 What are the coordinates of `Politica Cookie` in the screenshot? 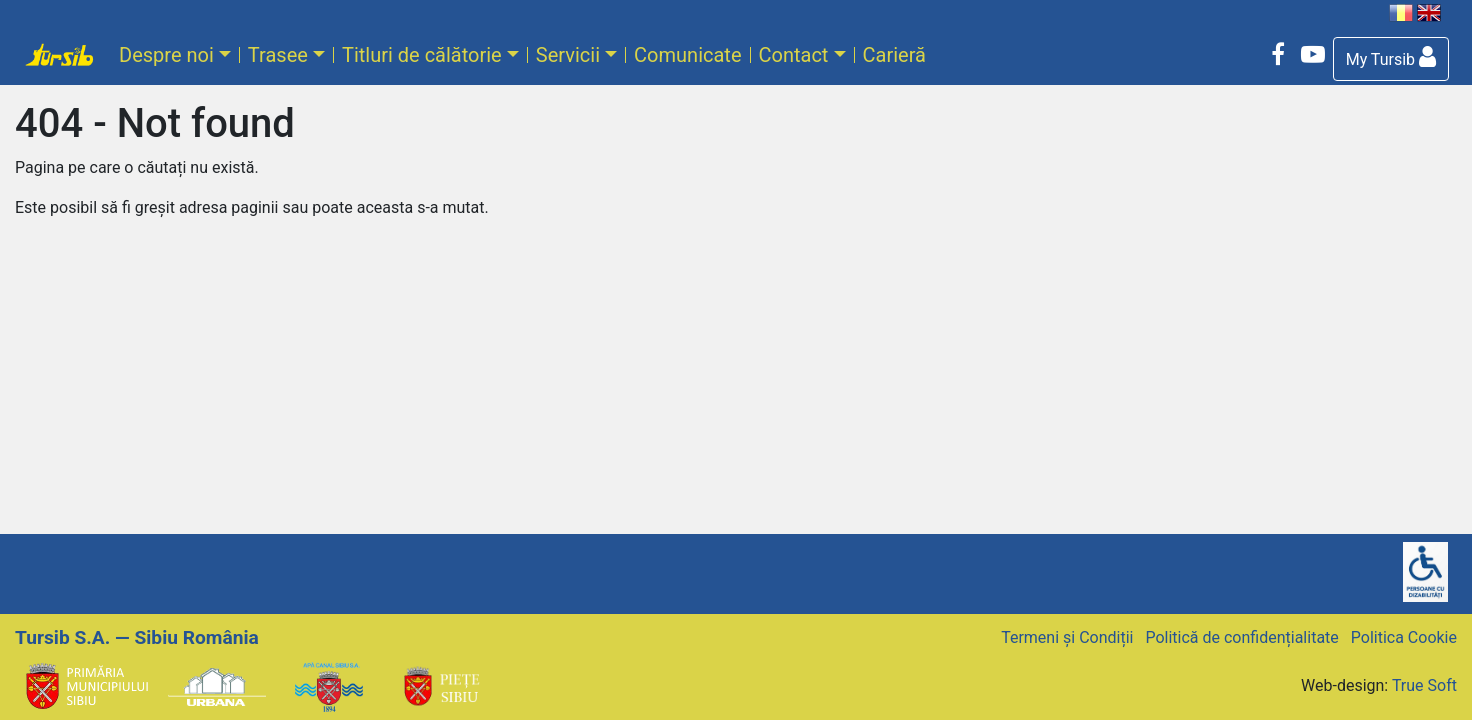 It's located at (1404, 637).